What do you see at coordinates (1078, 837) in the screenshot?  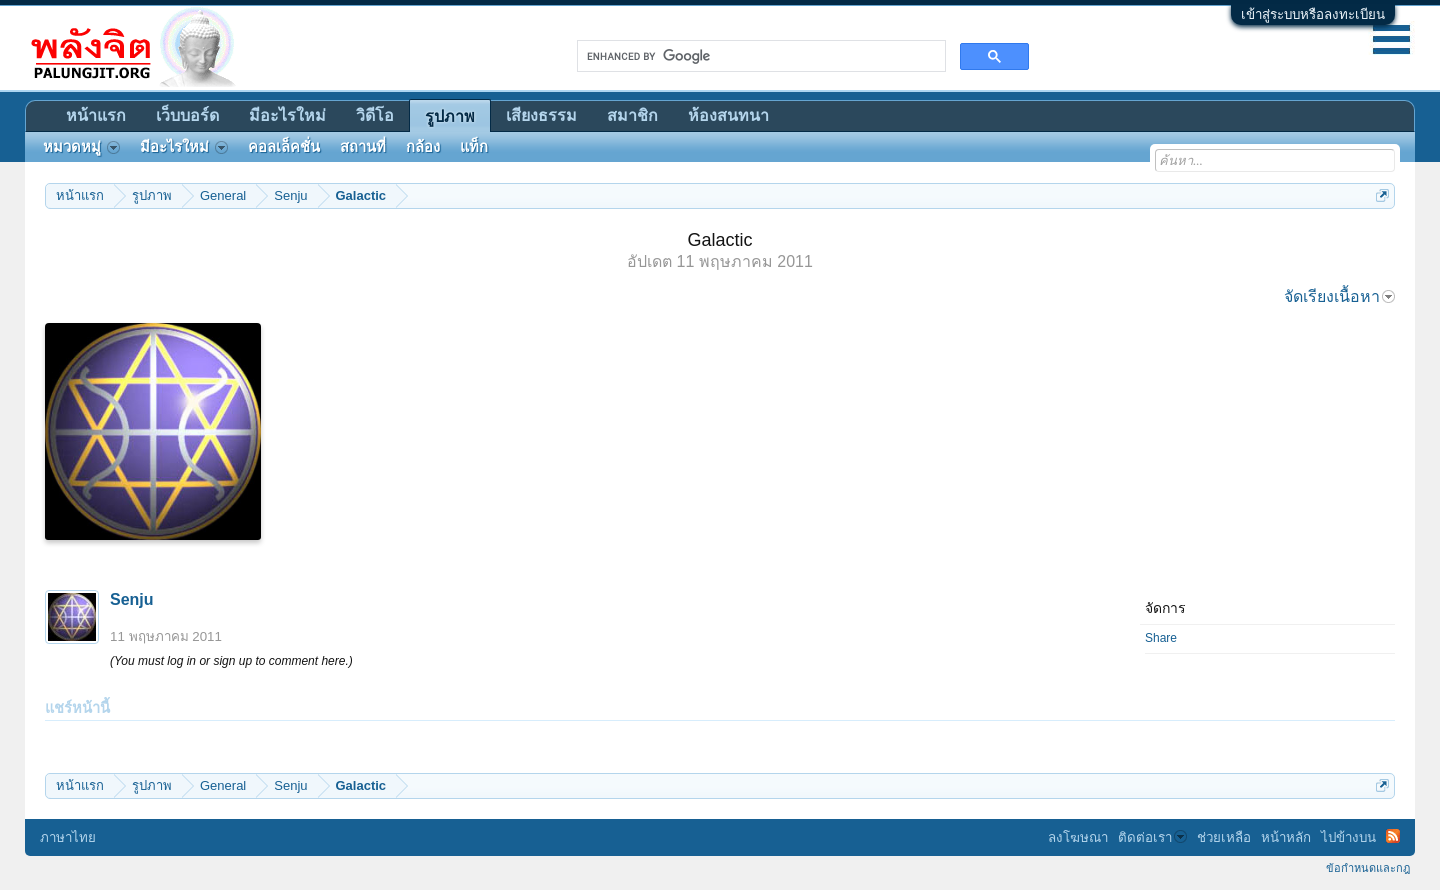 I see `ลงโฆษณา` at bounding box center [1078, 837].